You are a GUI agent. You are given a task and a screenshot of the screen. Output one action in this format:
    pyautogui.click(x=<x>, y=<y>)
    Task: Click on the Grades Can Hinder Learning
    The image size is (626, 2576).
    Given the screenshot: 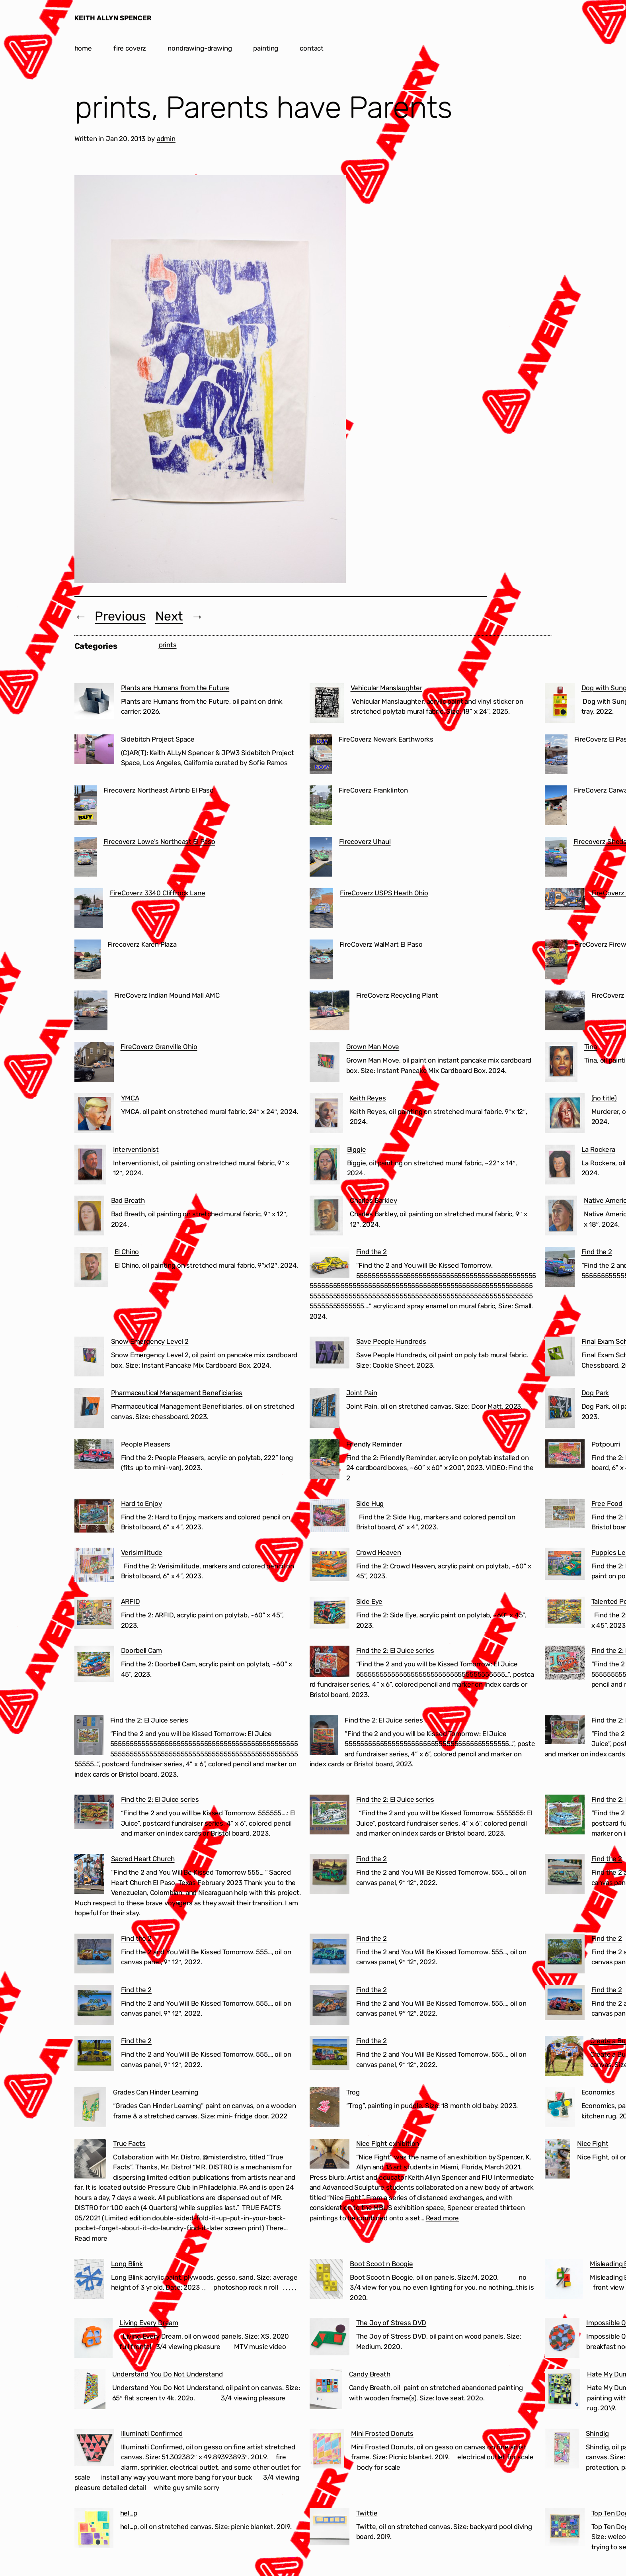 What is the action you would take?
    pyautogui.click(x=156, y=2092)
    